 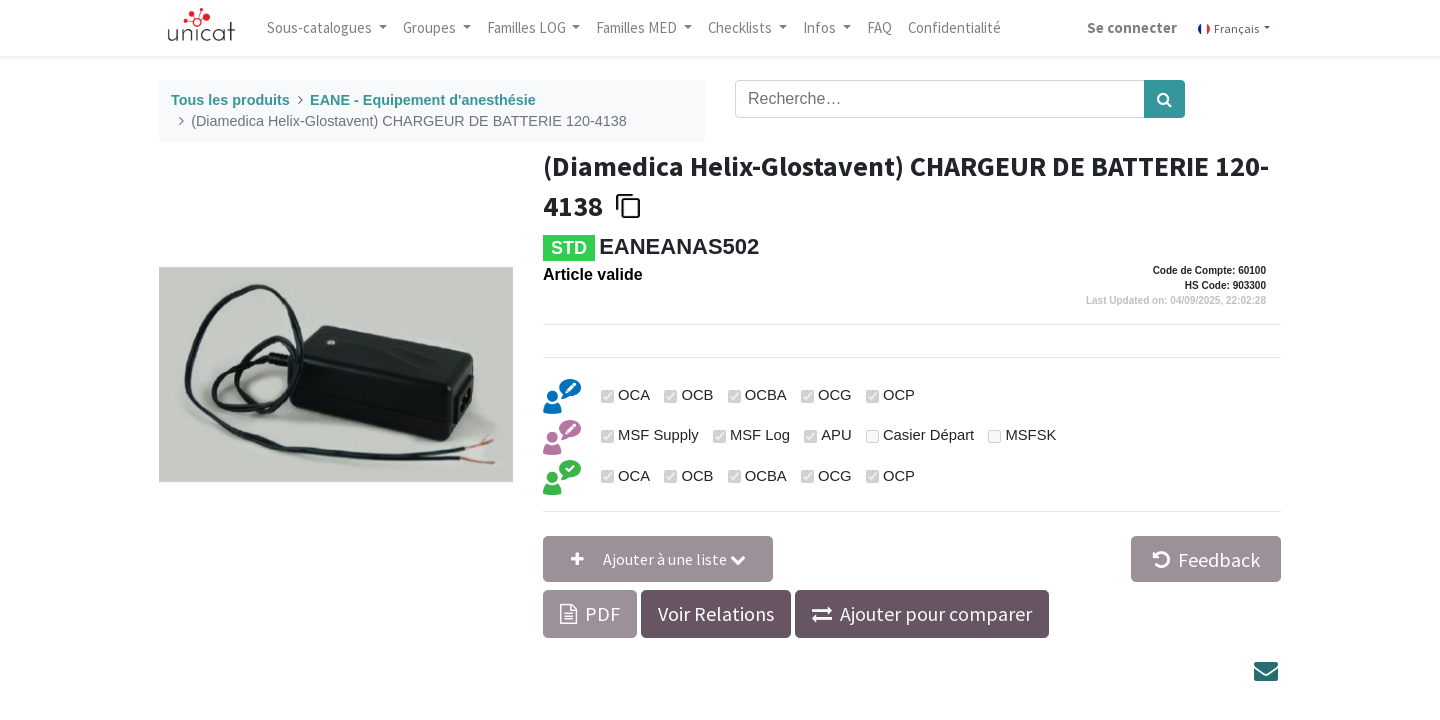 What do you see at coordinates (1206, 559) in the screenshot?
I see `Feedback [button]` at bounding box center [1206, 559].